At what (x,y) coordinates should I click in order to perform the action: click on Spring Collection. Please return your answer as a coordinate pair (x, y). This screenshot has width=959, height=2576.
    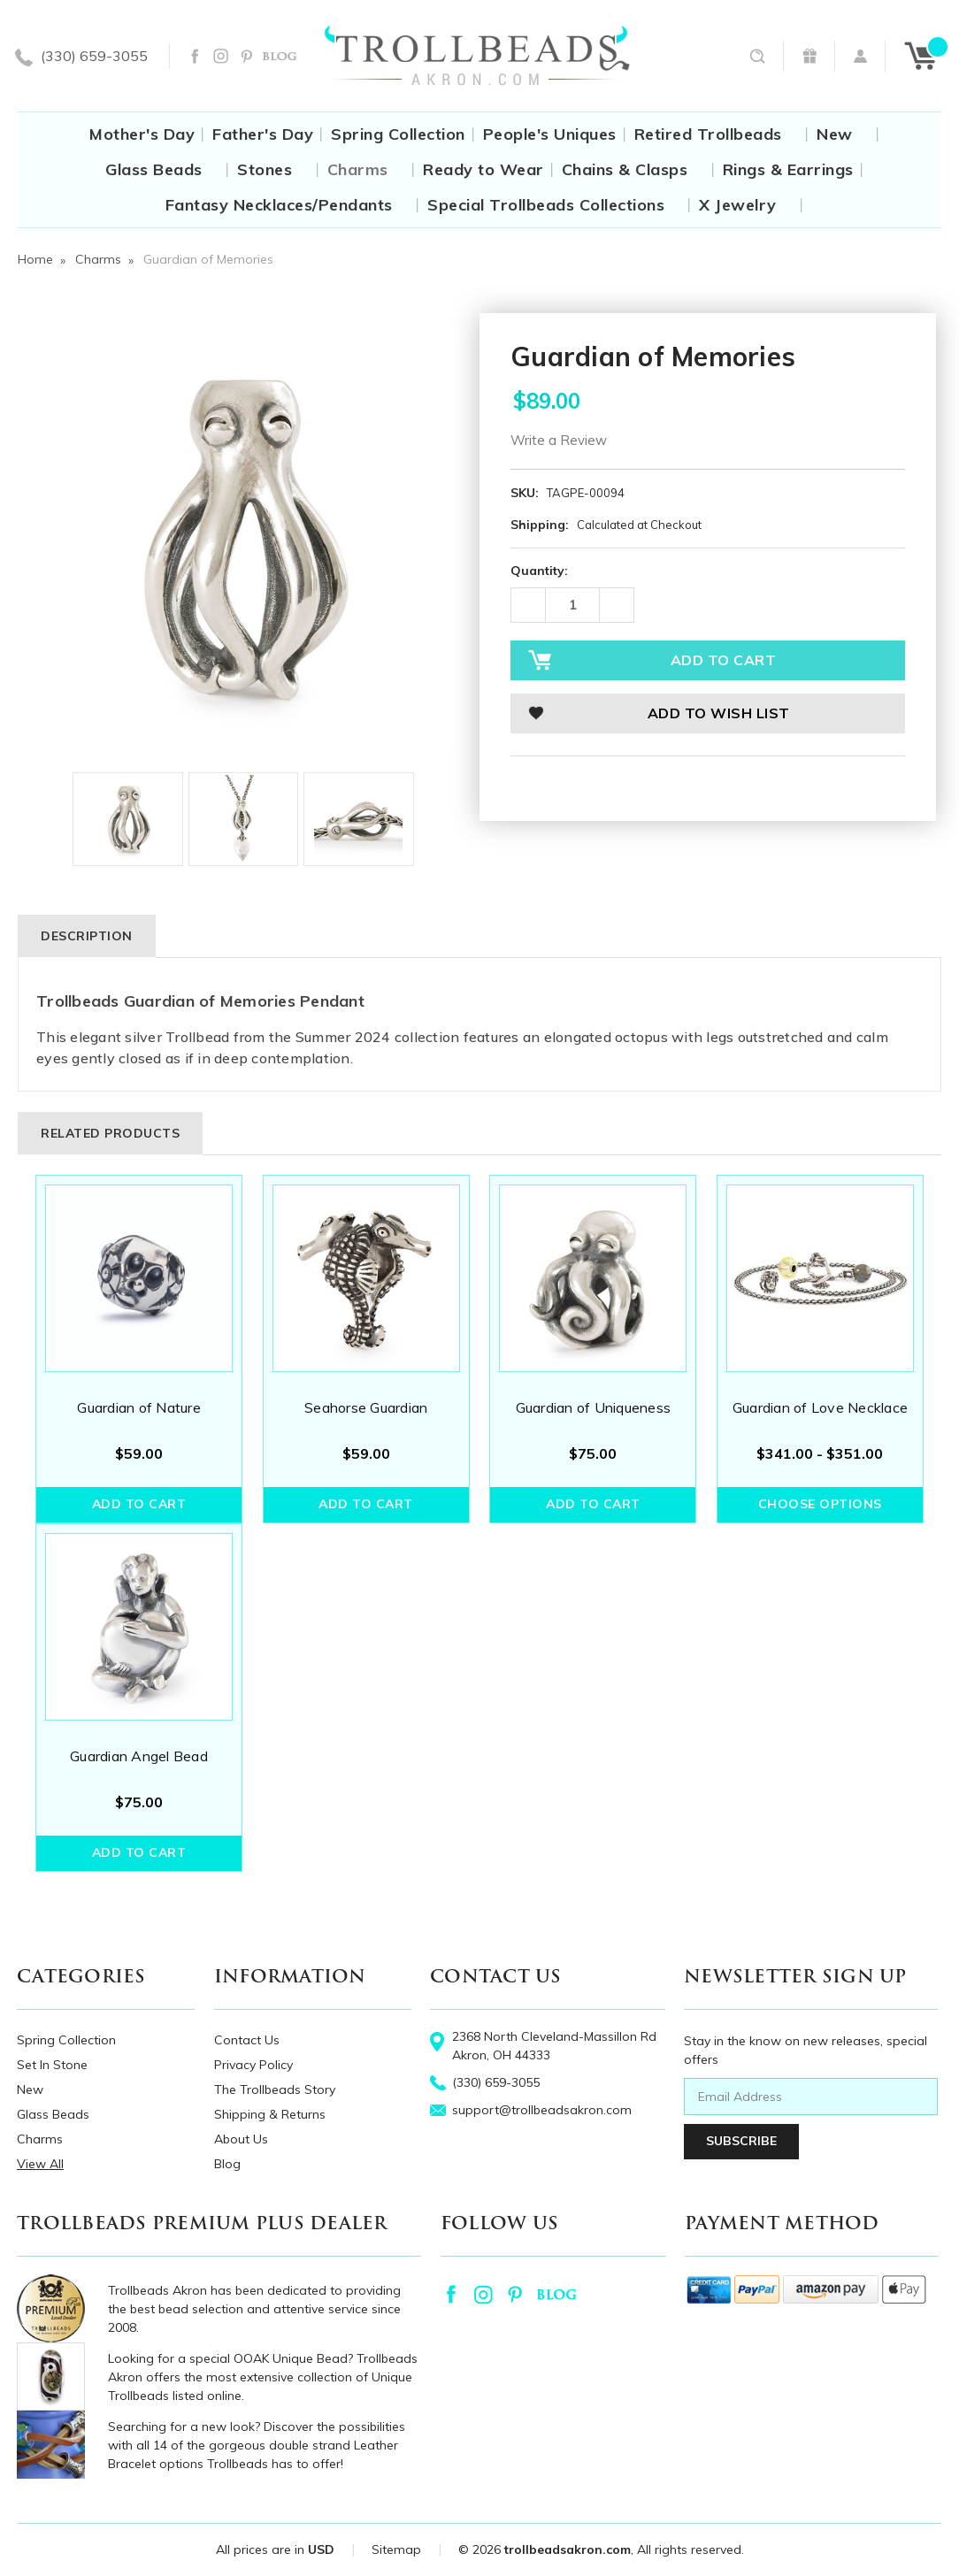
    Looking at the image, I should click on (398, 134).